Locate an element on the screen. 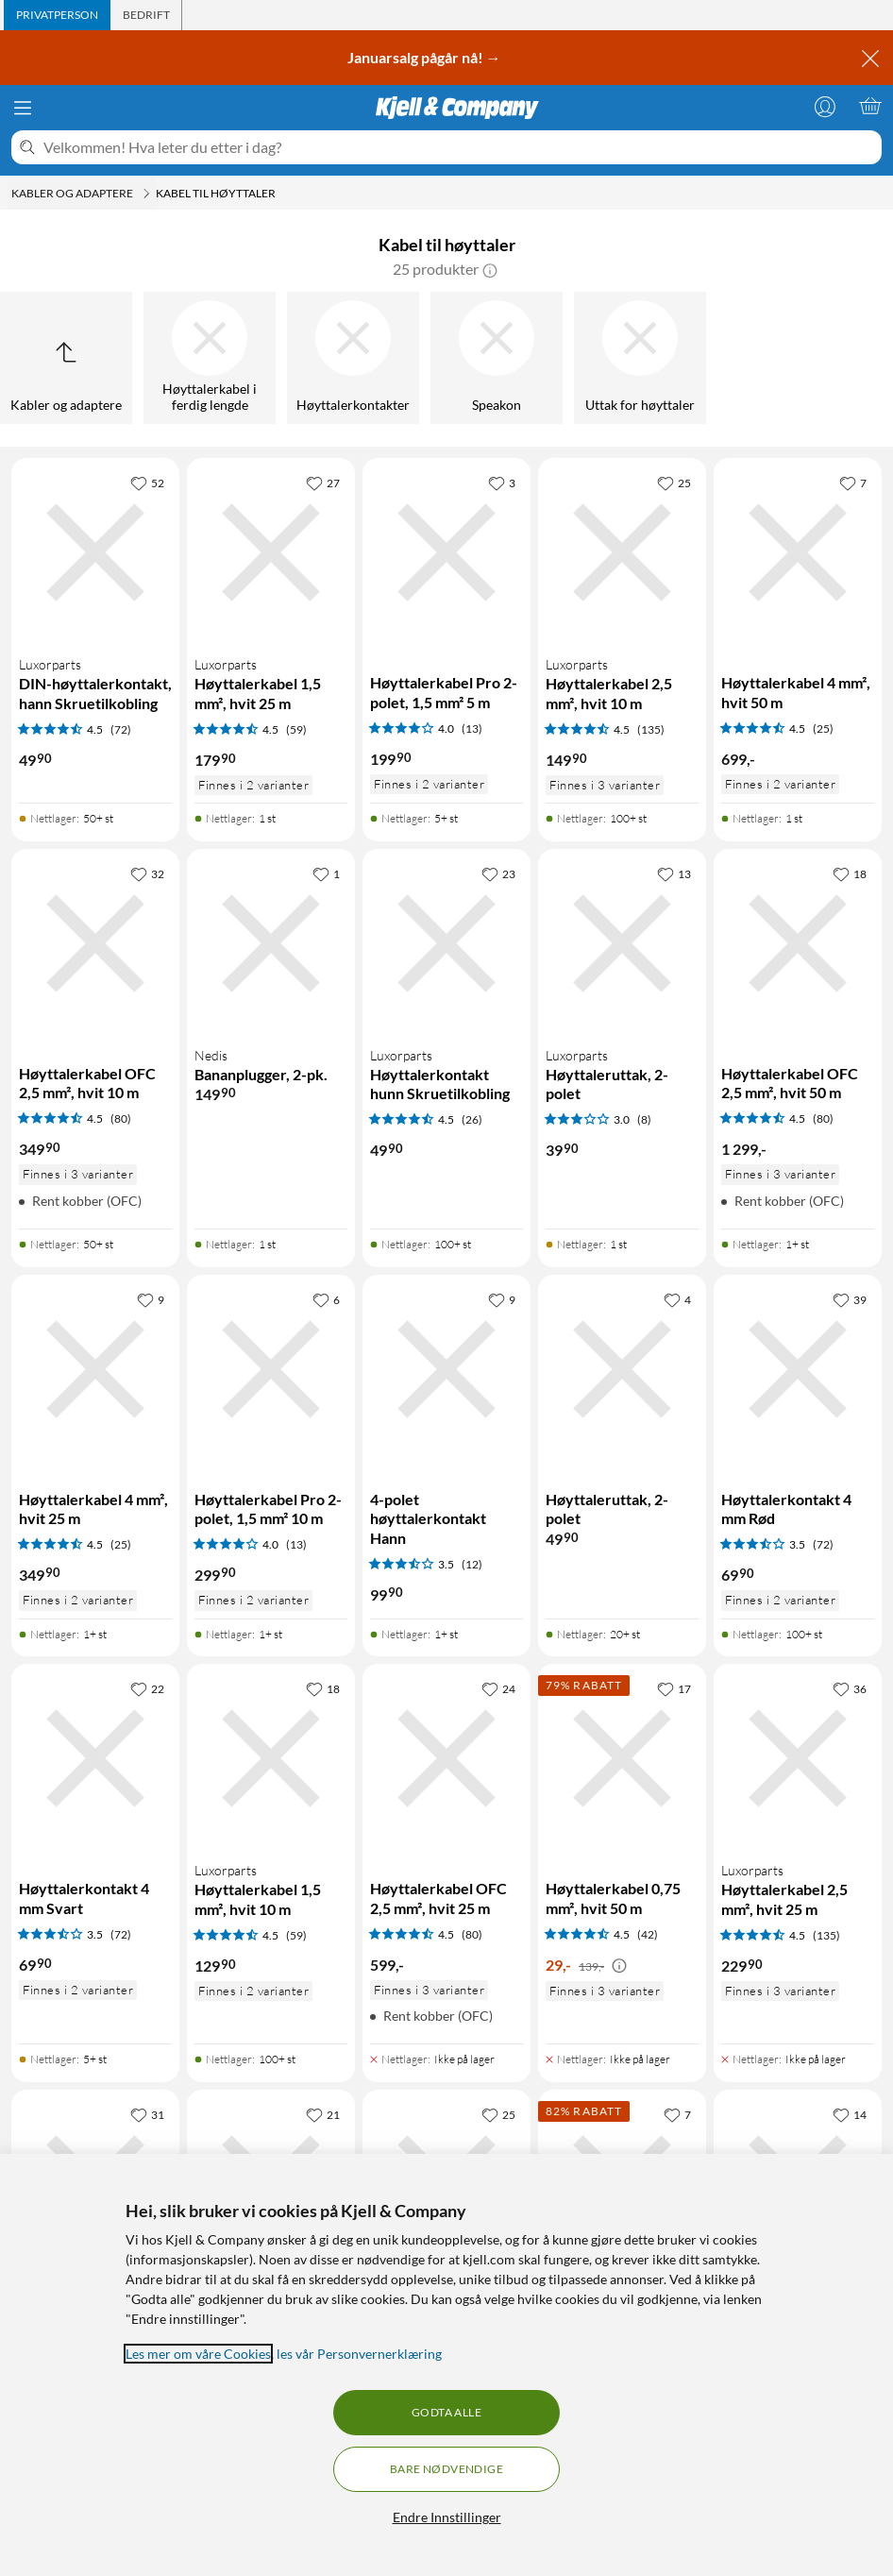 The image size is (893, 2576). [Produktkort Høyttalerkabel 0,75 mm², hvit 50 m, 29 kr] is located at coordinates (622, 1758).